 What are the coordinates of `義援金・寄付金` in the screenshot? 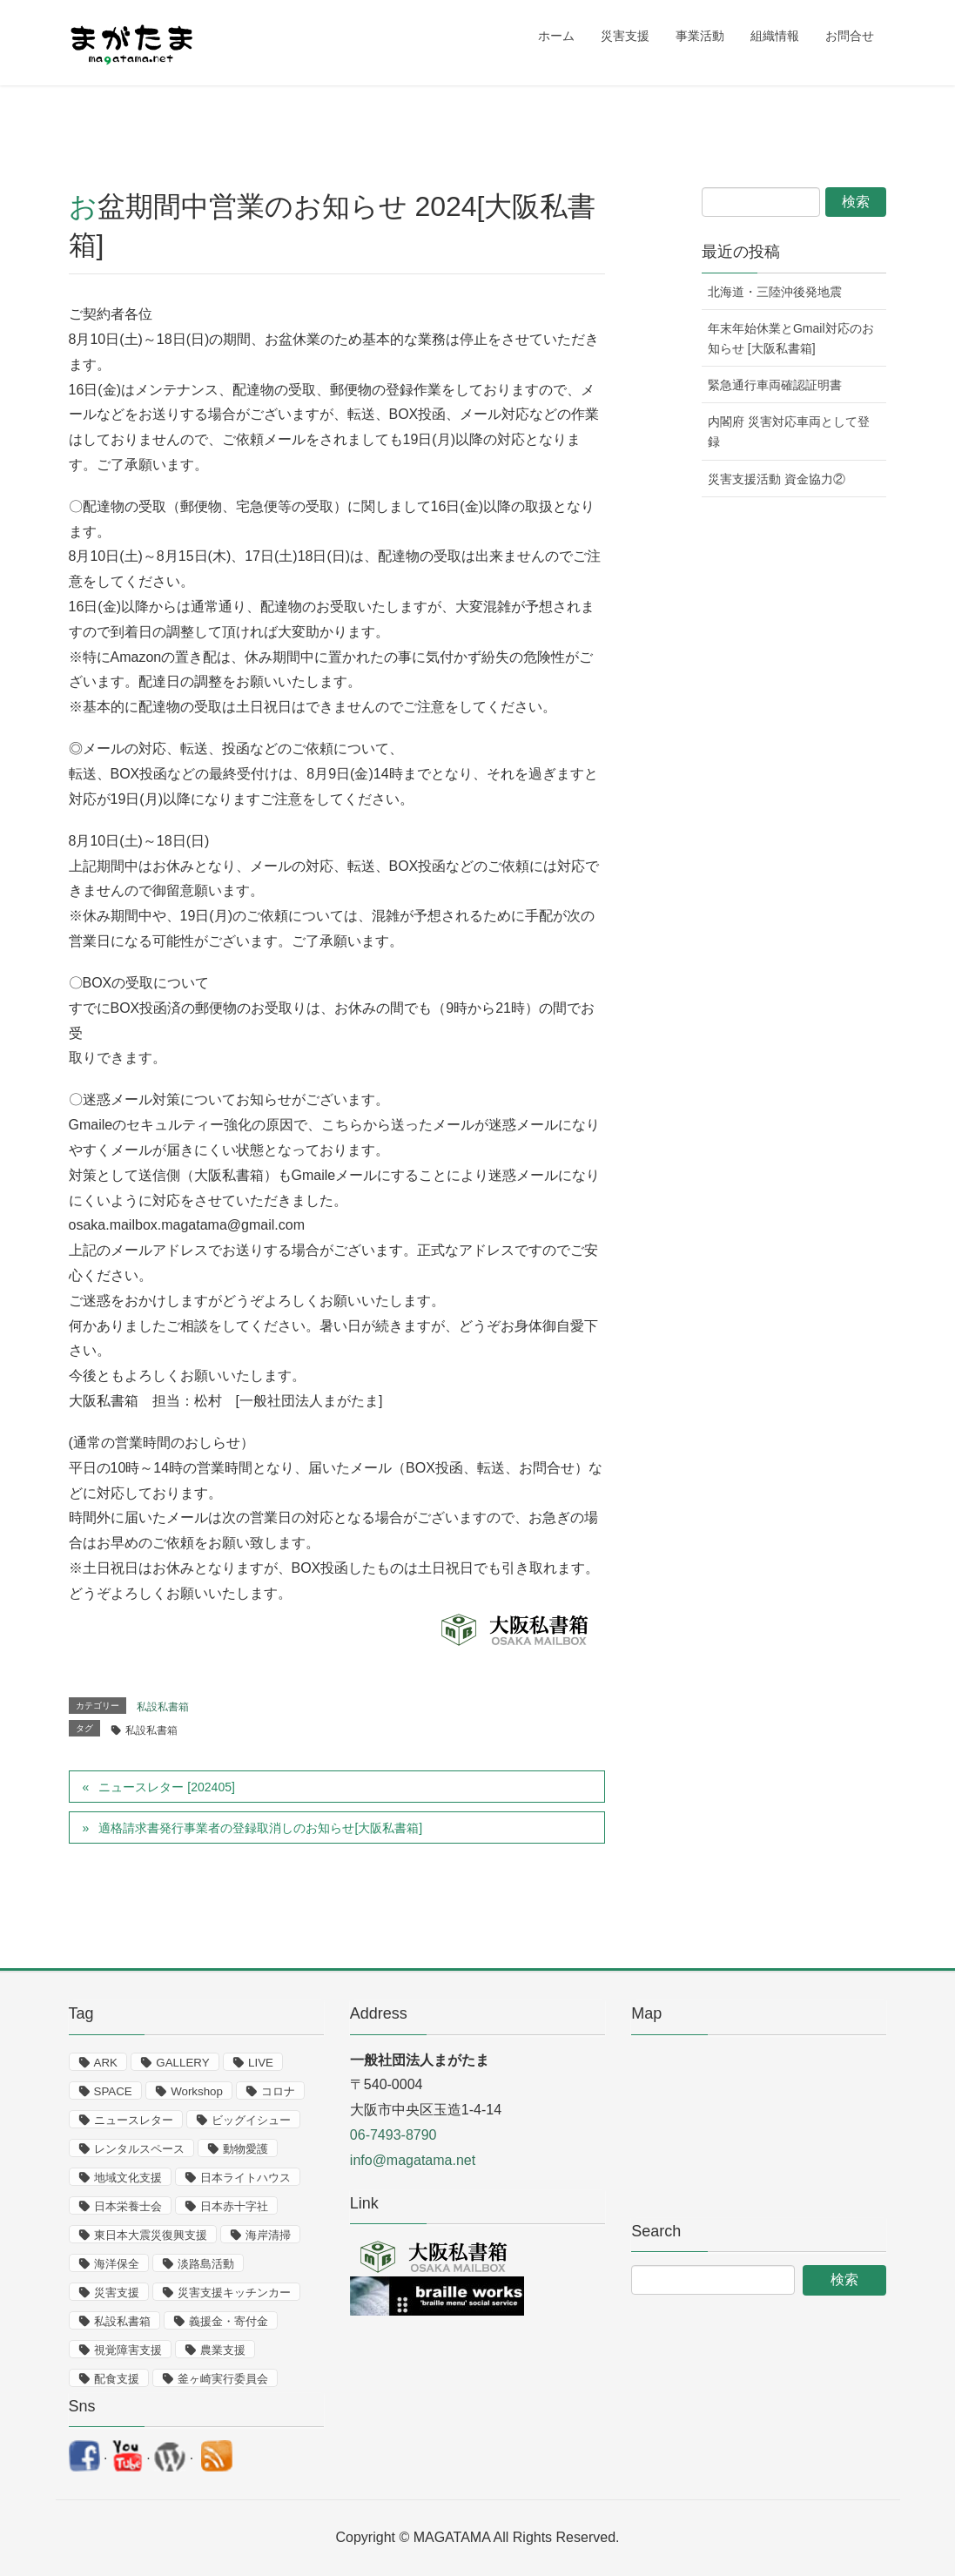 It's located at (228, 2321).